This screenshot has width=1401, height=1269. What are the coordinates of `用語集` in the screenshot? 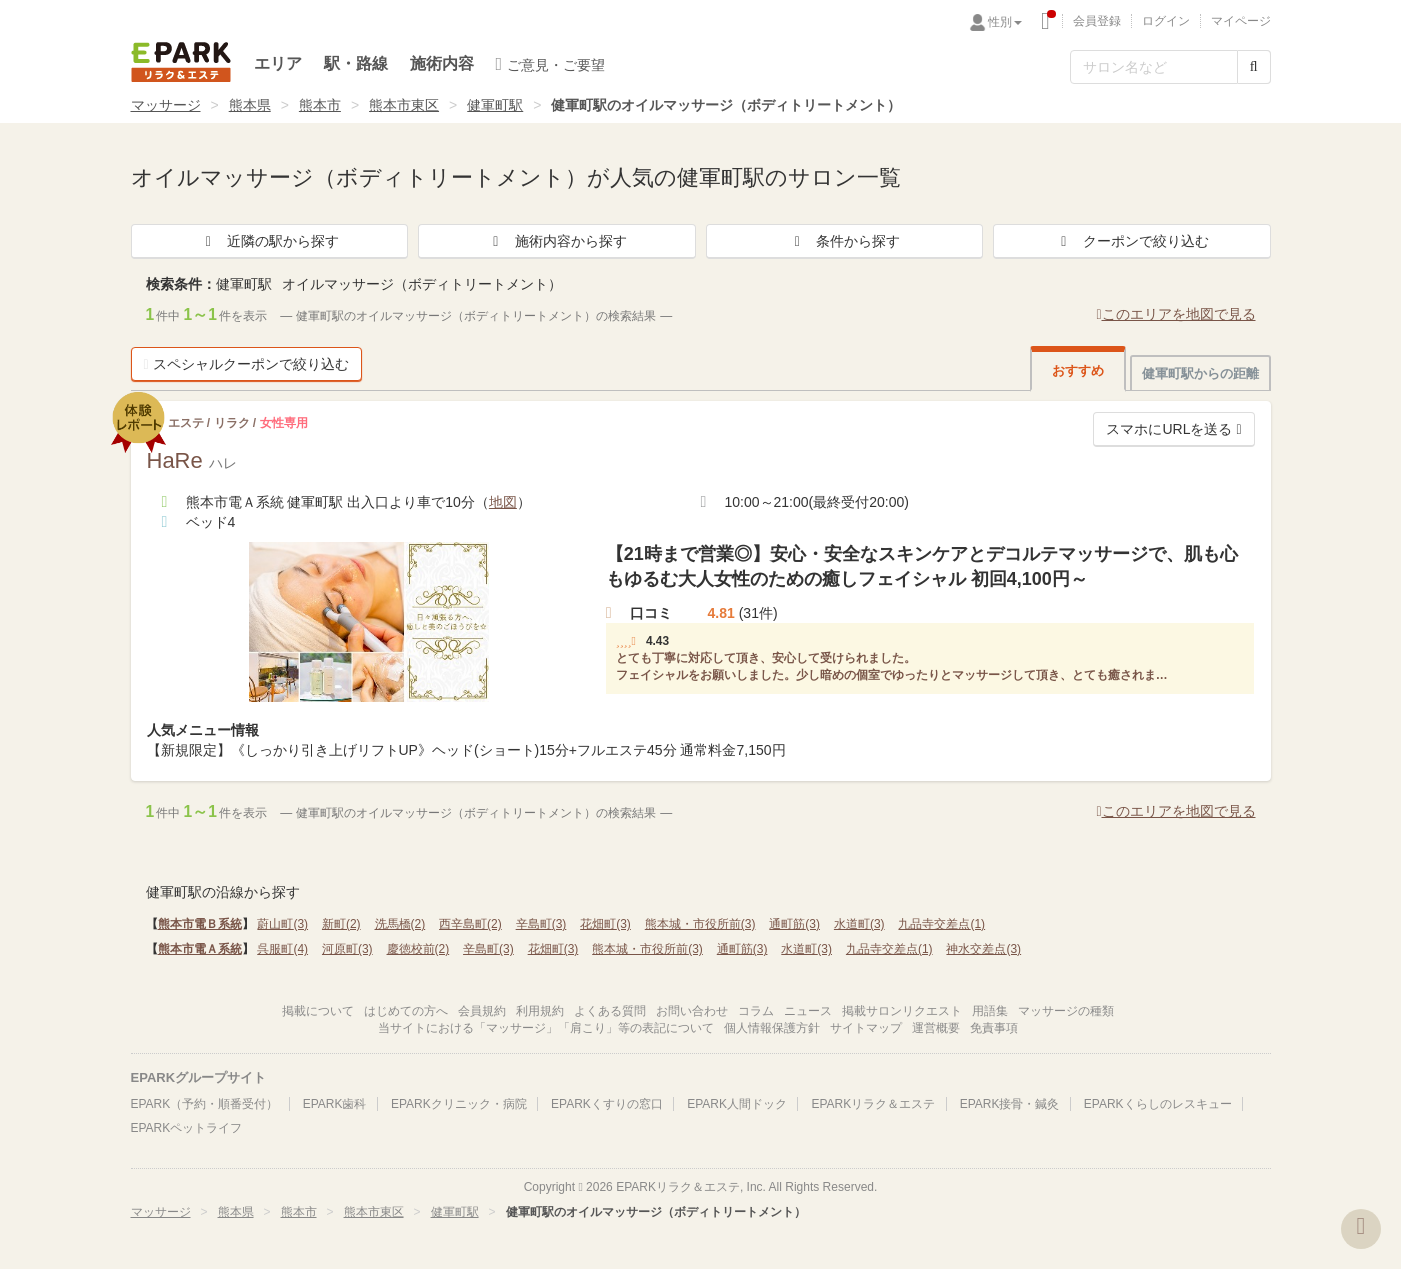 It's located at (990, 1011).